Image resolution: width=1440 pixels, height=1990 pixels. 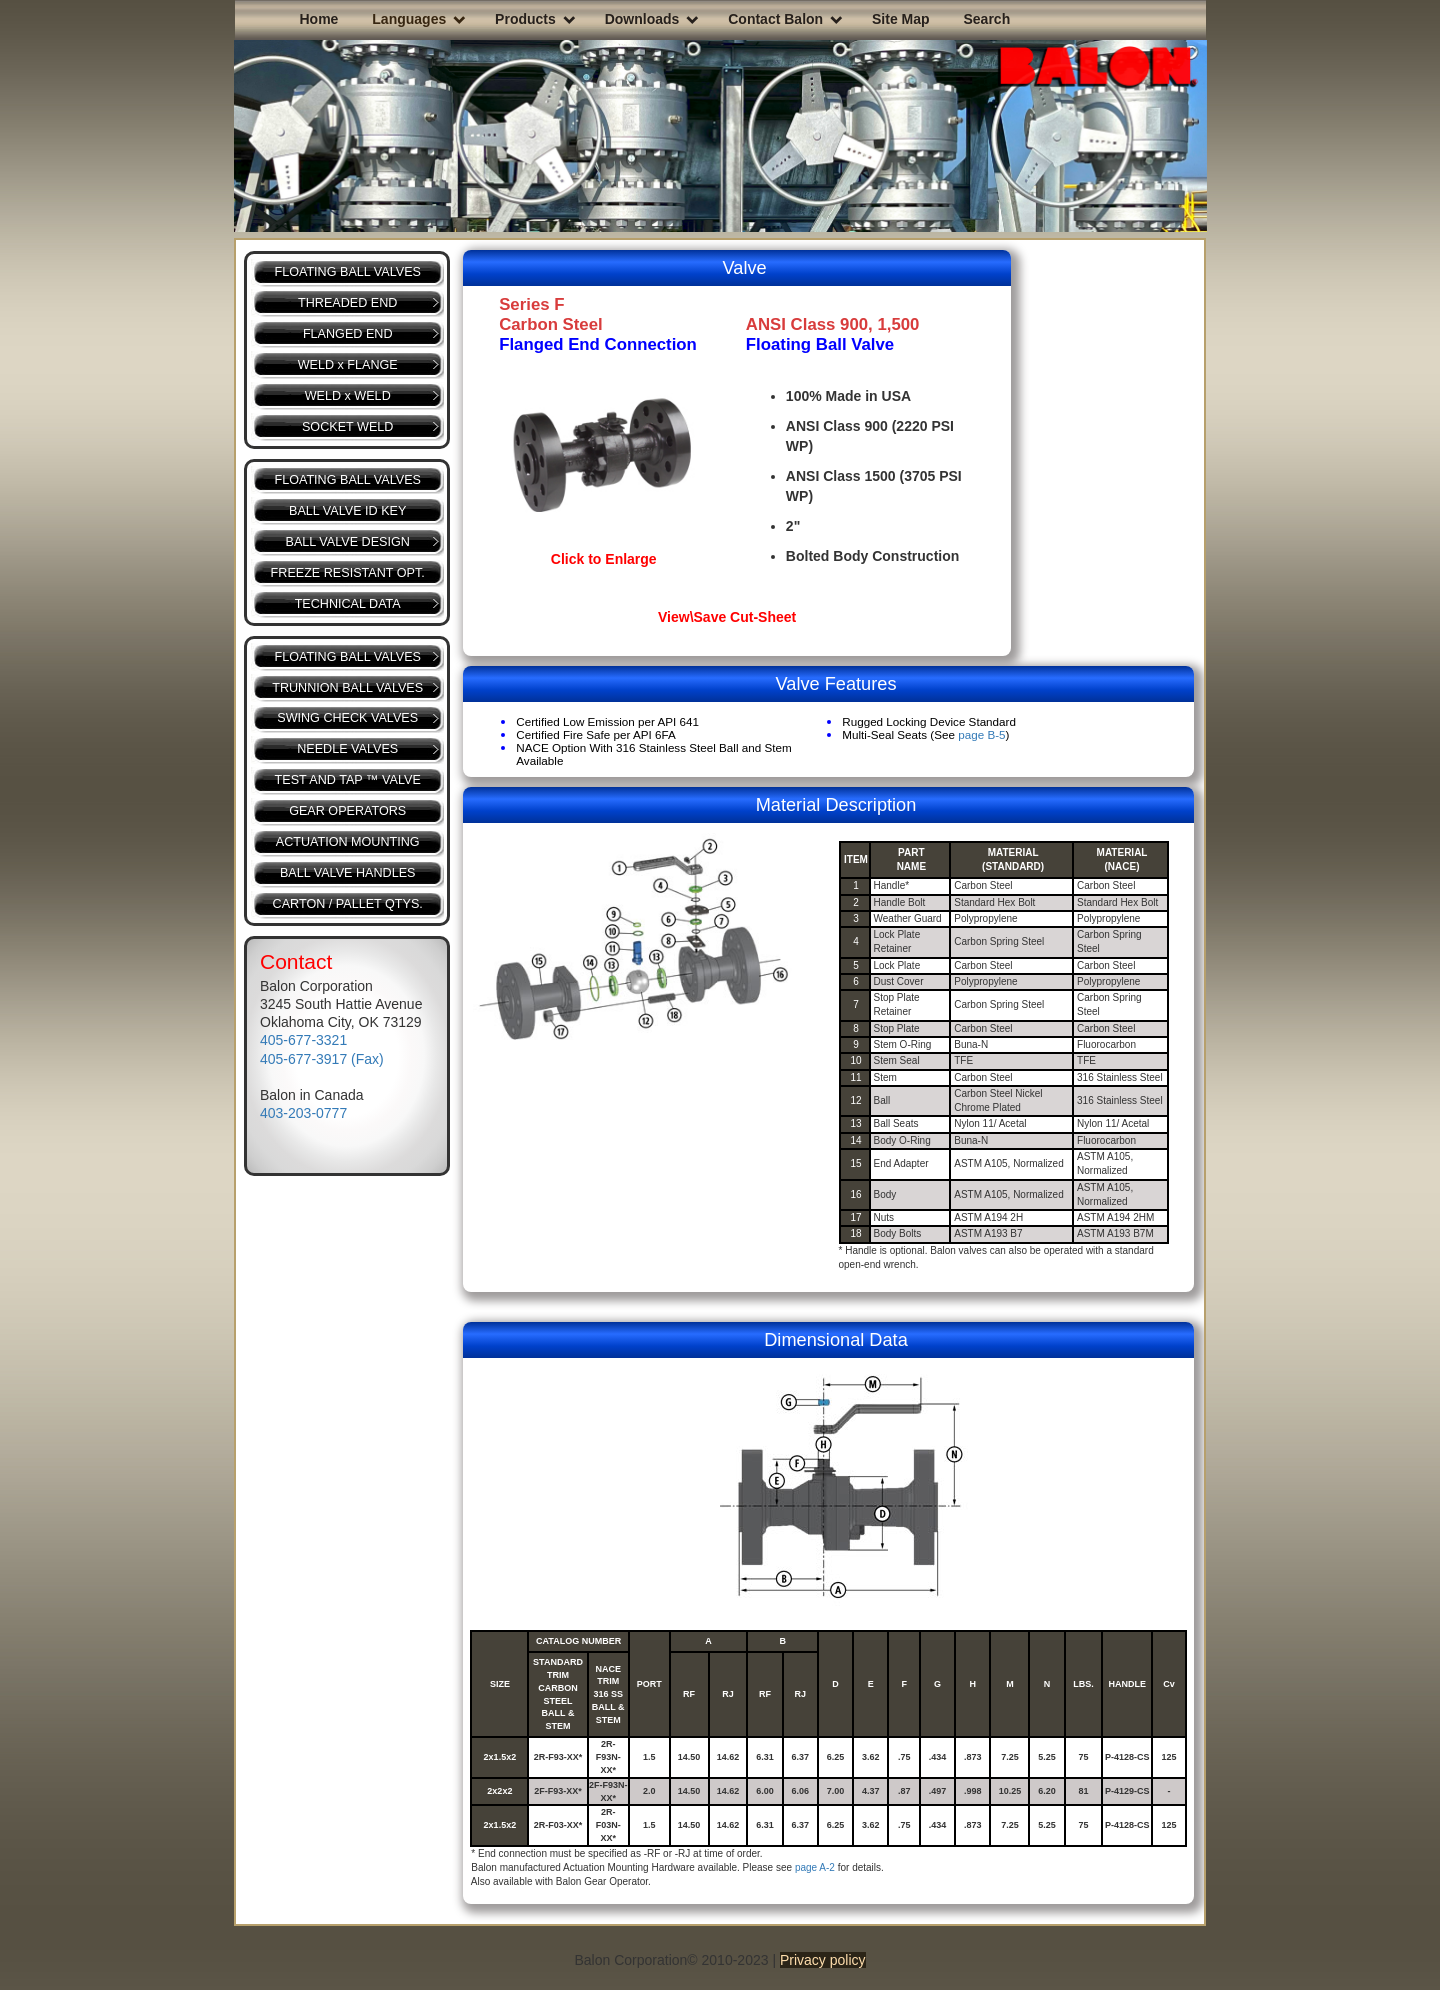 What do you see at coordinates (347, 511) in the screenshot?
I see `BALL VALVE ID KEY` at bounding box center [347, 511].